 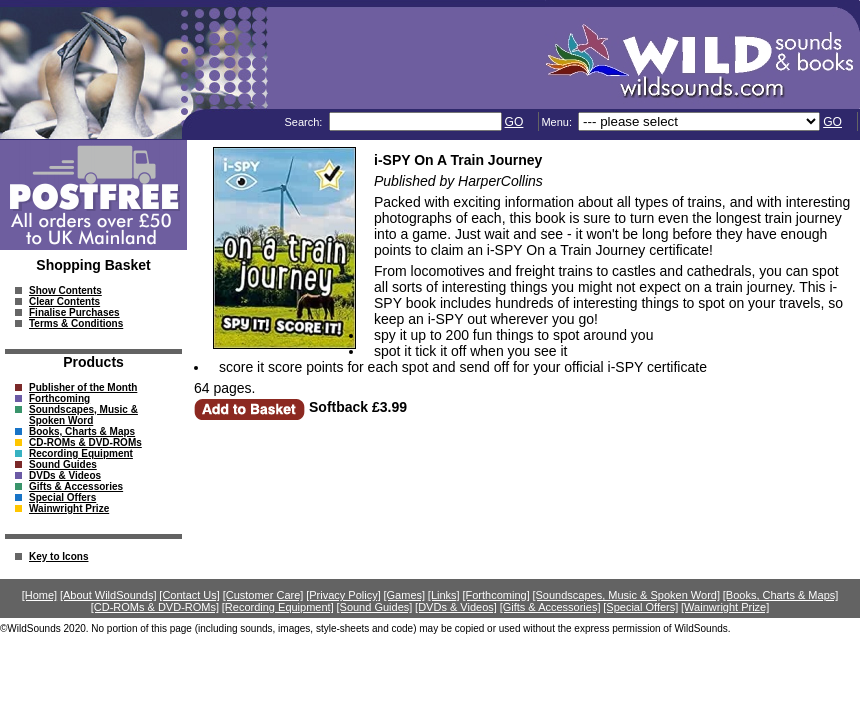 What do you see at coordinates (343, 595) in the screenshot?
I see `[Privacy Policy]` at bounding box center [343, 595].